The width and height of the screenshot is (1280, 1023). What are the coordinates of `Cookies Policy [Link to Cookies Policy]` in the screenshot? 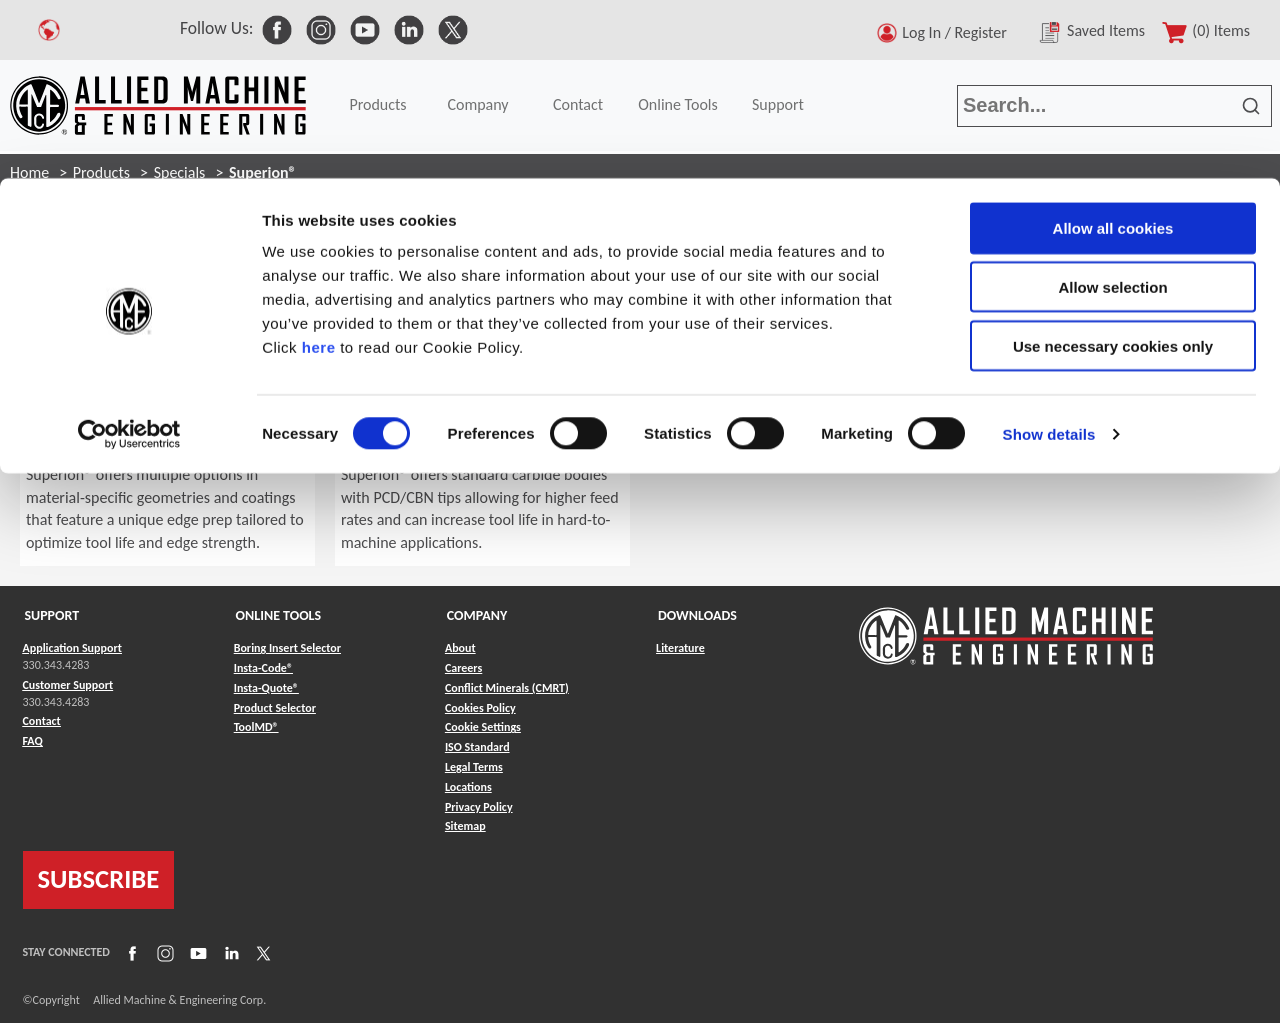 It's located at (480, 708).